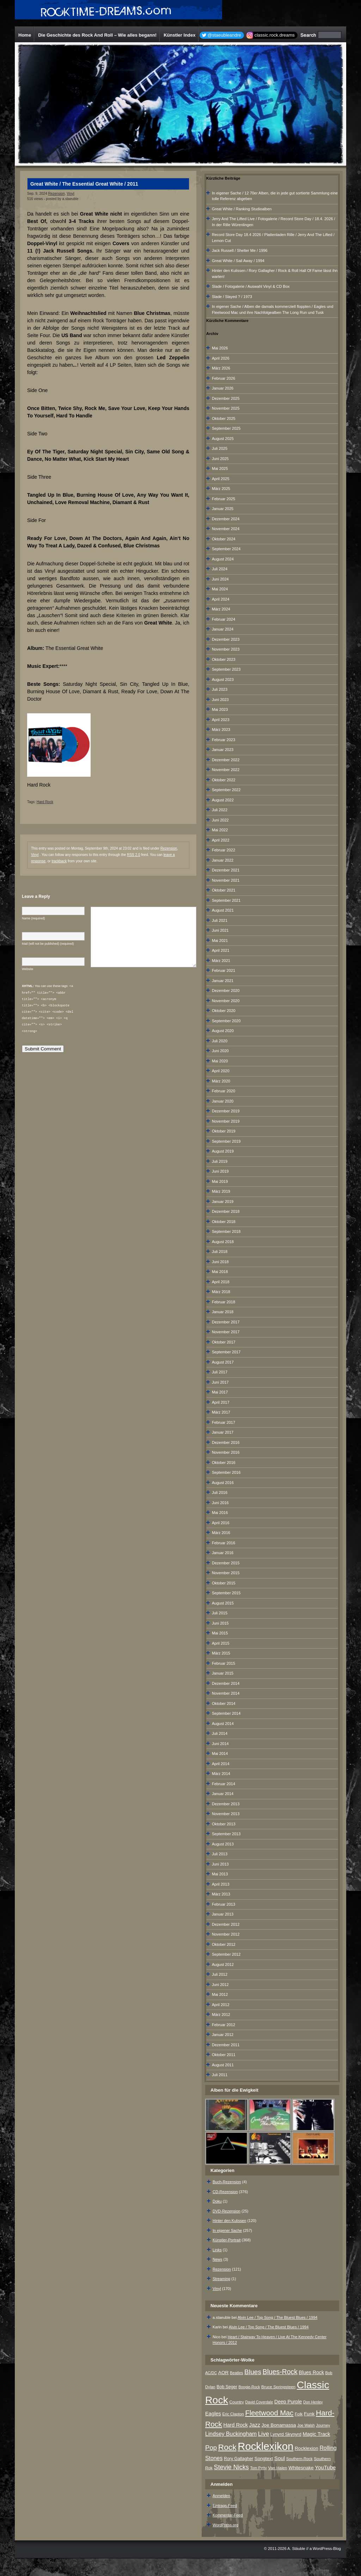 This screenshot has width=361, height=2576. Describe the element at coordinates (223, 780) in the screenshot. I see `Oktober 2022` at that location.